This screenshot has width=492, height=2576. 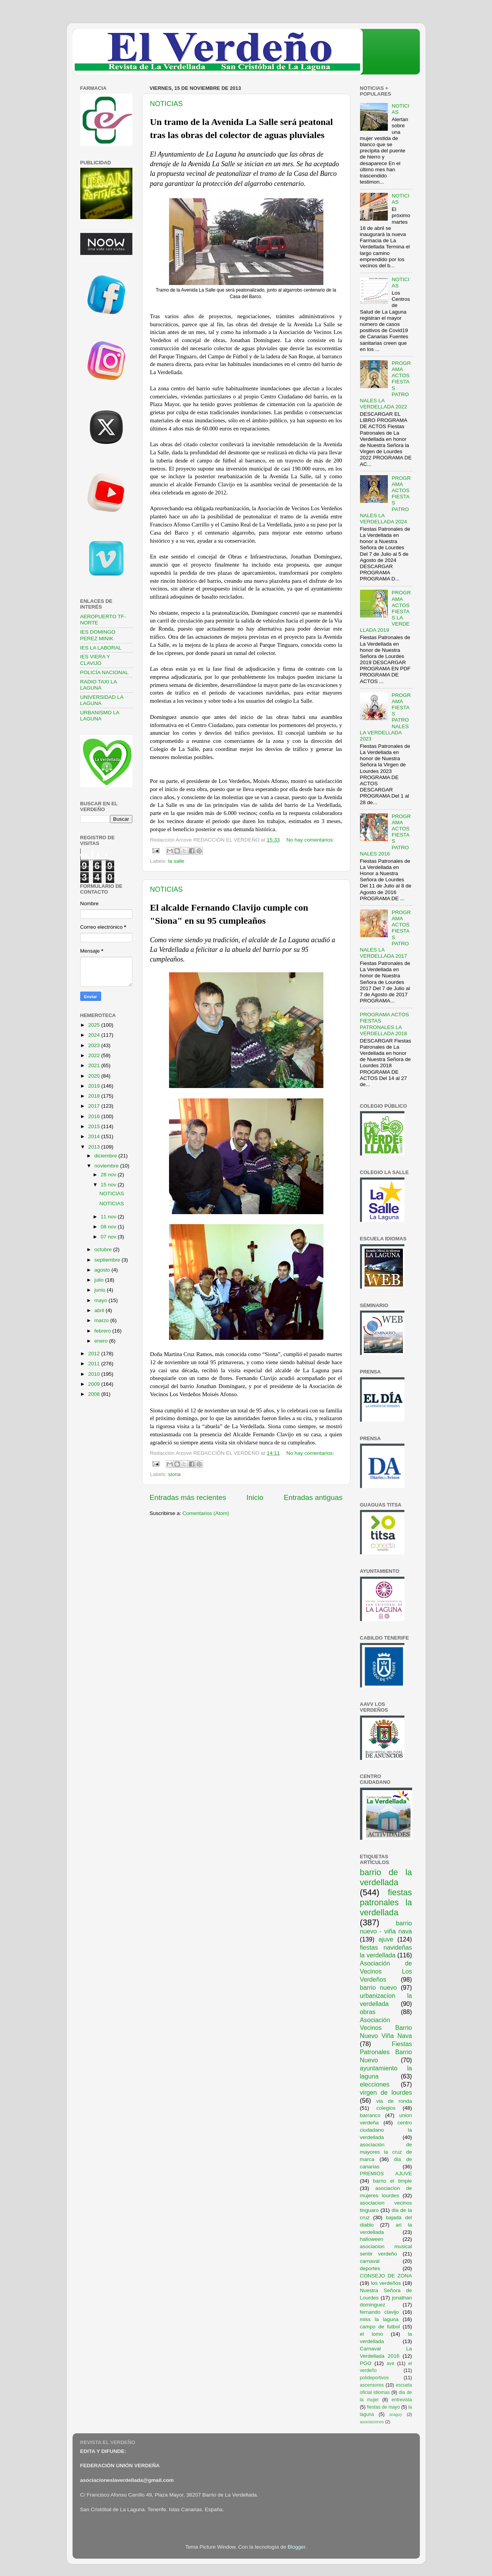 I want to click on NOTICIAS, so click(x=166, y=104).